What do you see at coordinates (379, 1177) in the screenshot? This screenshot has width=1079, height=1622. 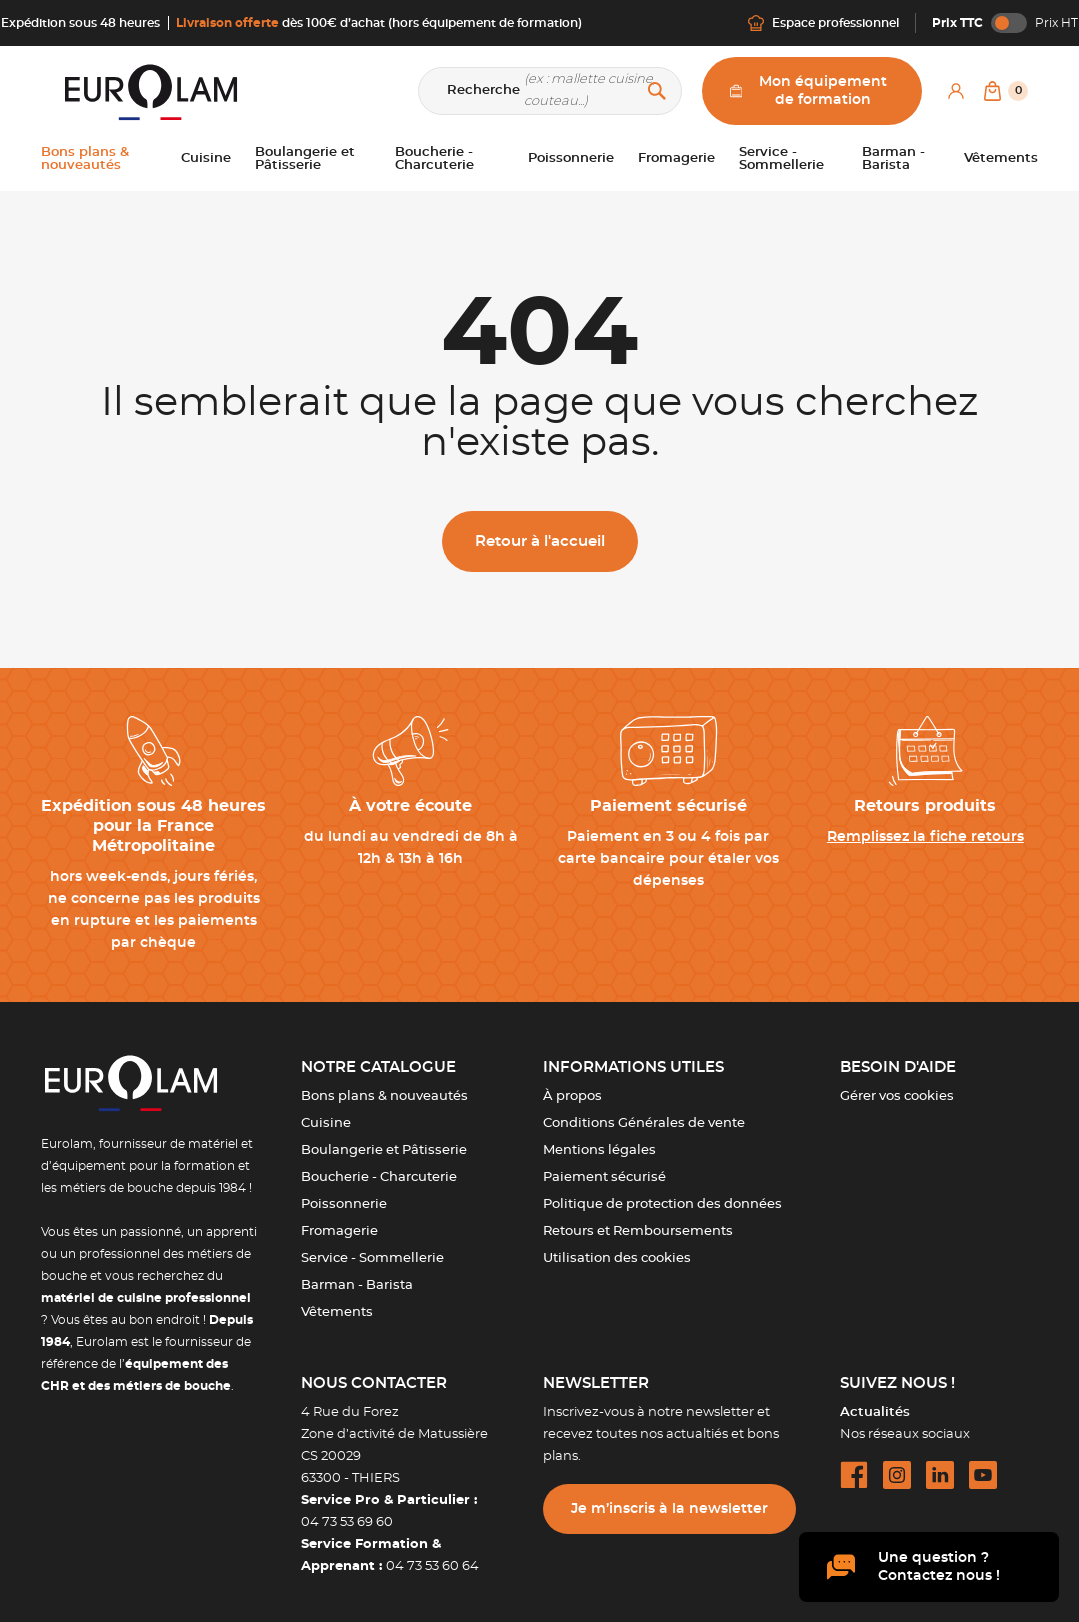 I see `Boucherie - Charcuterie` at bounding box center [379, 1177].